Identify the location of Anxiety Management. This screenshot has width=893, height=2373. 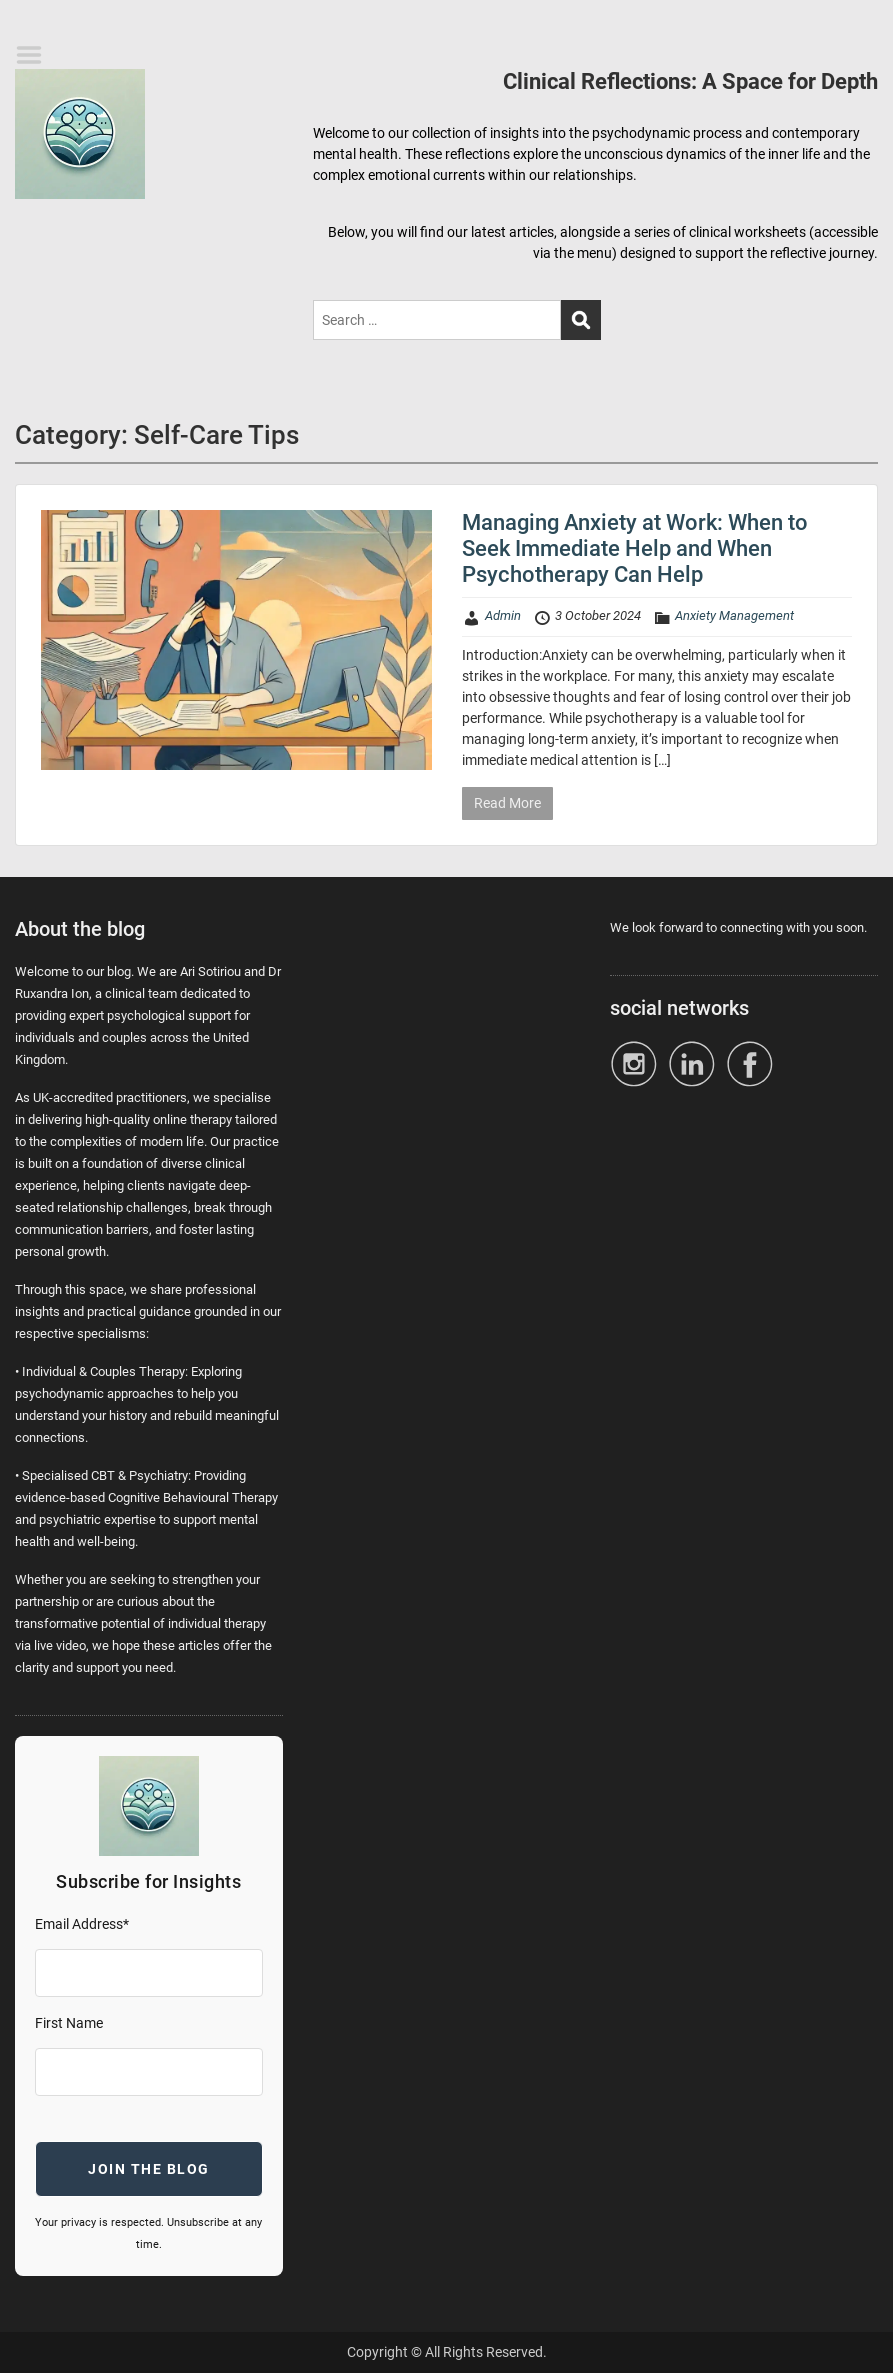
(734, 615).